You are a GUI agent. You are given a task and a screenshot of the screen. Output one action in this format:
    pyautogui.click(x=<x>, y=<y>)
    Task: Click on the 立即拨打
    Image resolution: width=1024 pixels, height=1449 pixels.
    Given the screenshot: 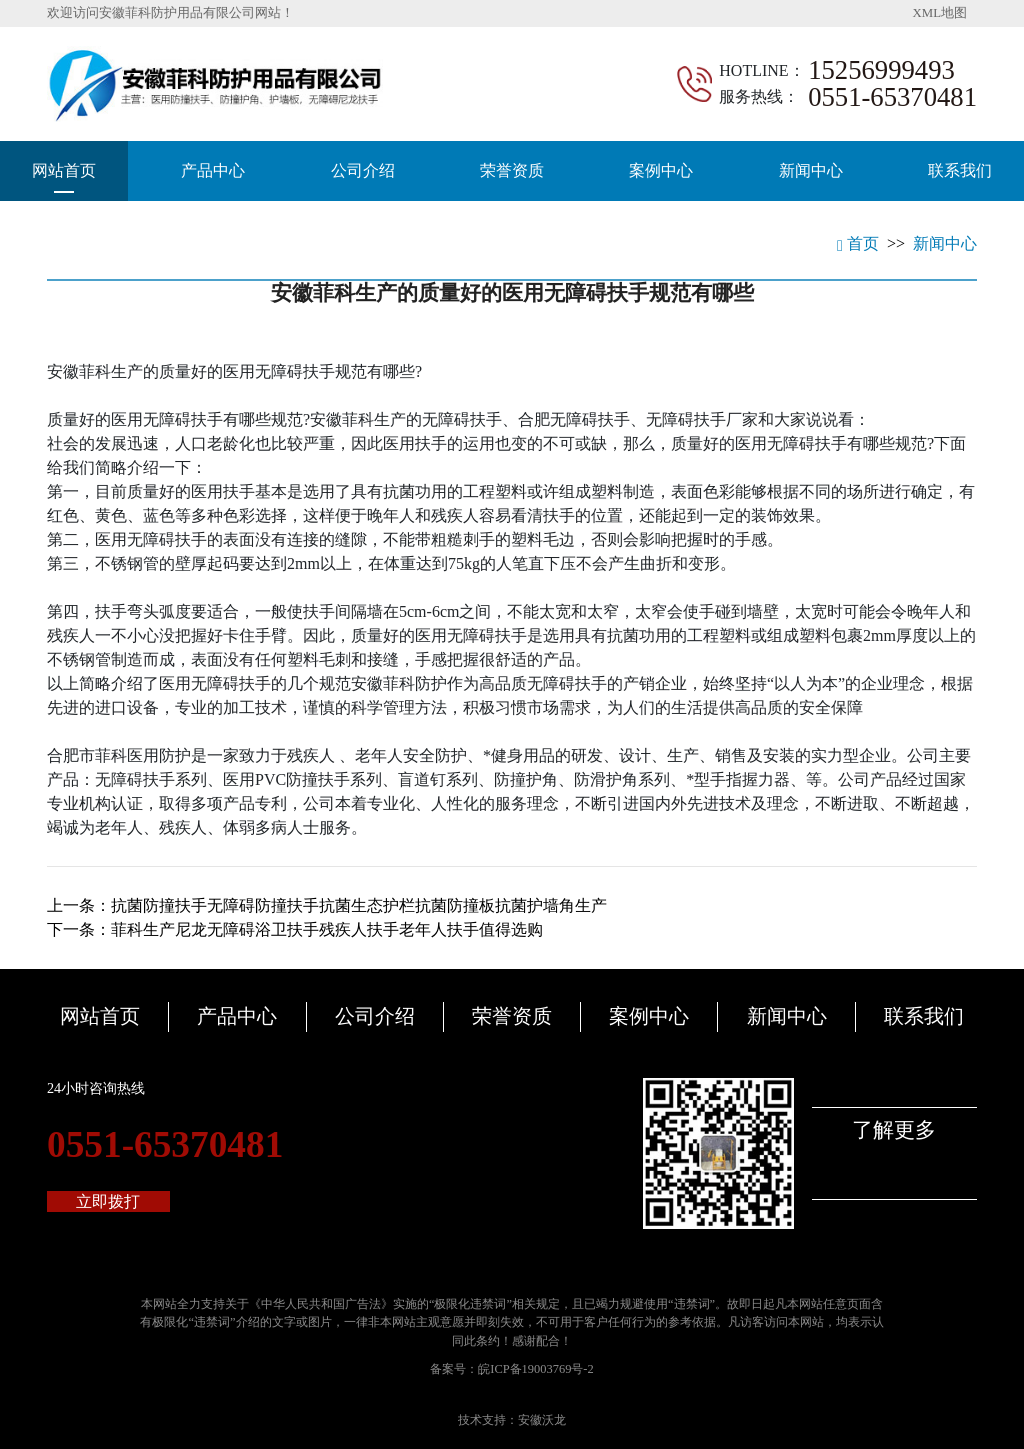 What is the action you would take?
    pyautogui.click(x=108, y=1201)
    